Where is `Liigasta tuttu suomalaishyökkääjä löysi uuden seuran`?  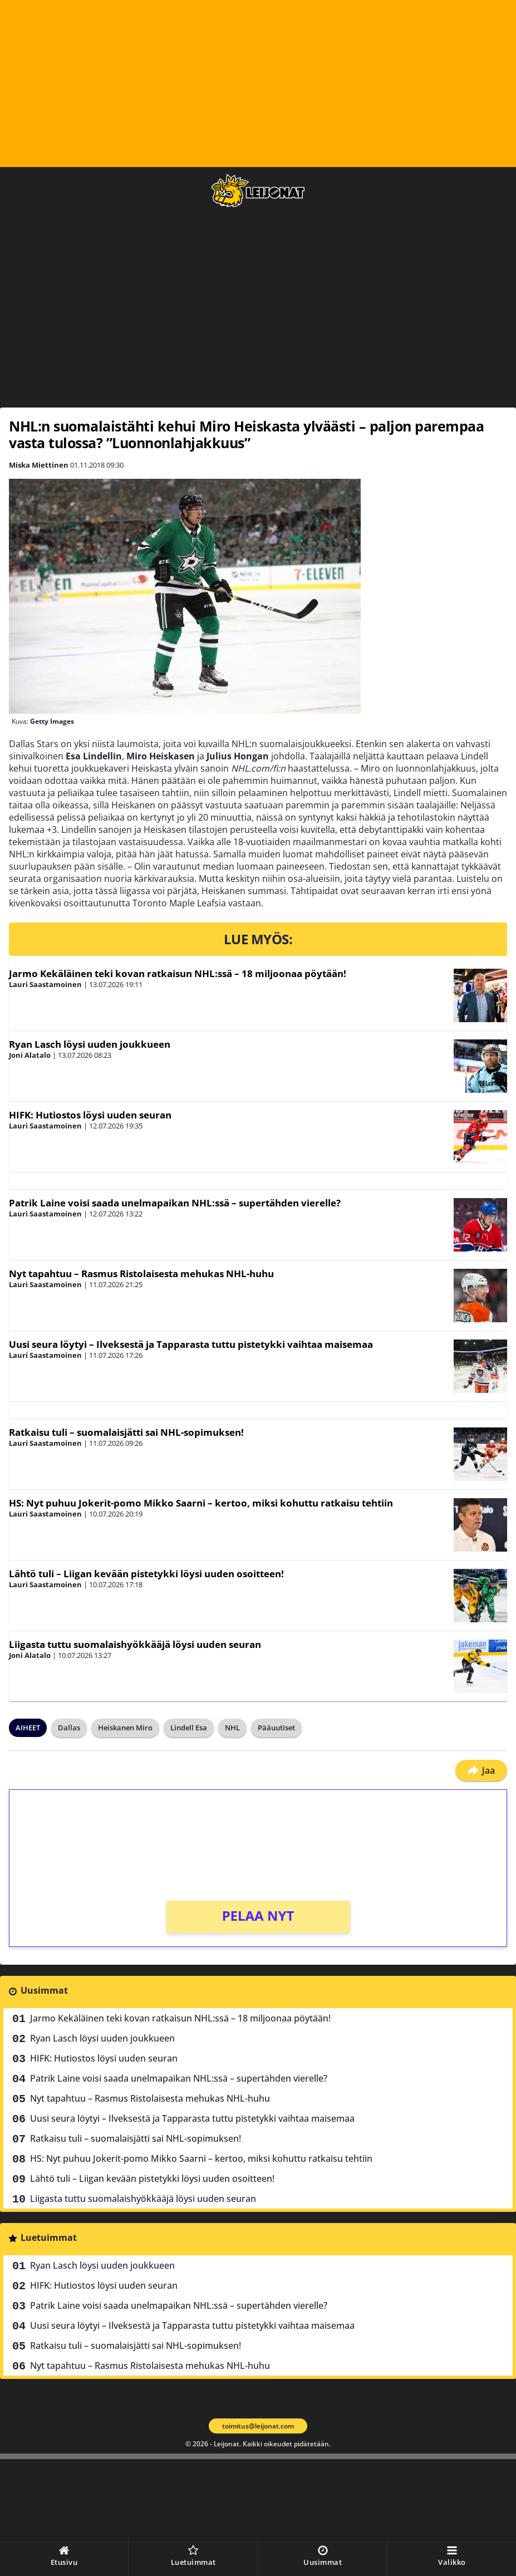
Liigasta tuttu suomalaishyökkääjä löysi uuden seuran is located at coordinates (135, 1644).